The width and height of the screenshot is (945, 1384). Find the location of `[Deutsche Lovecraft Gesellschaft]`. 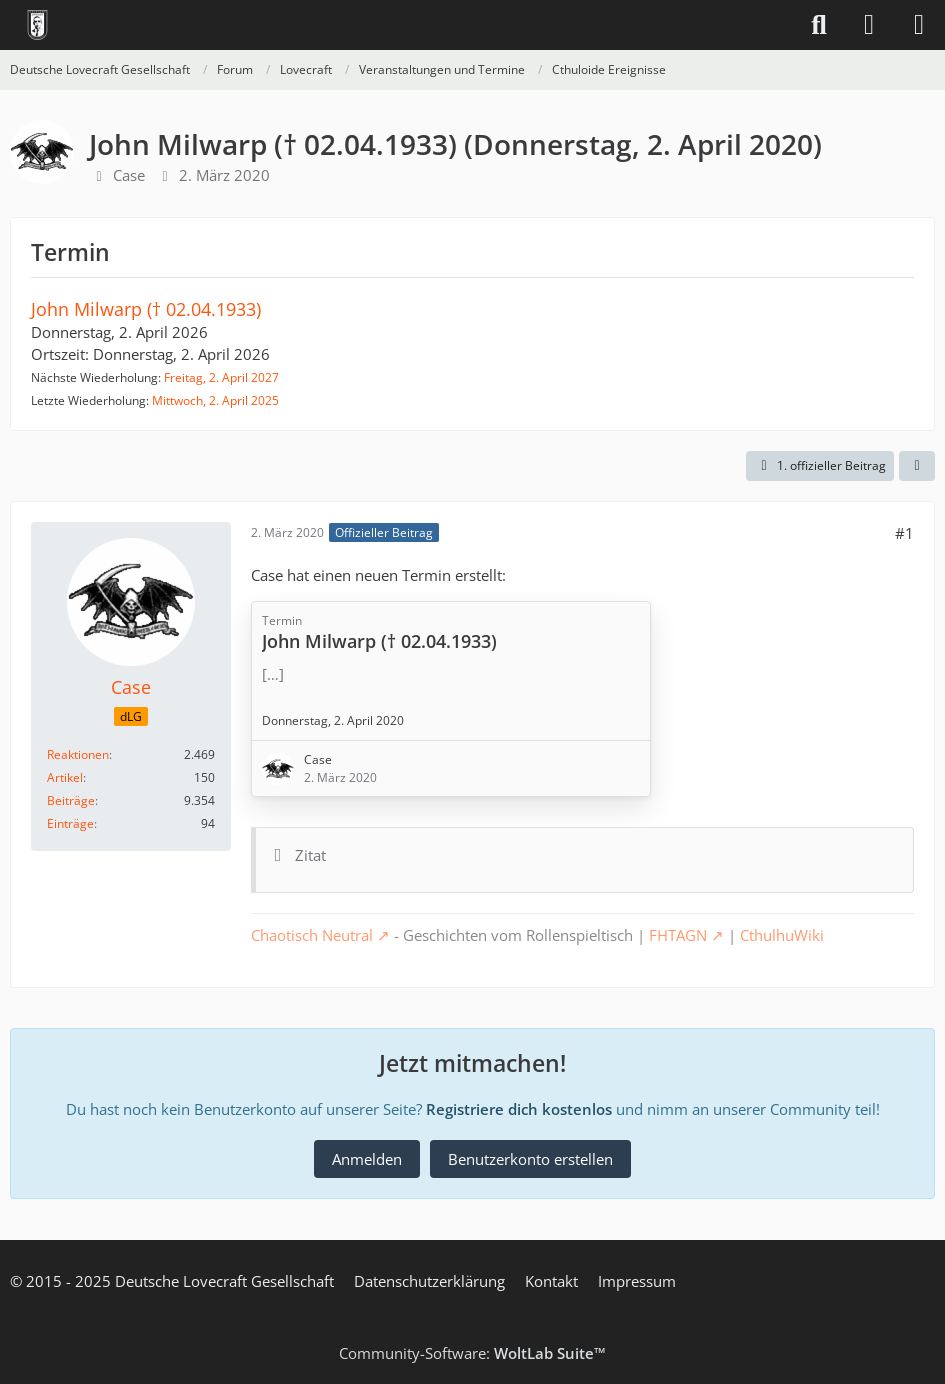

[Deutsche Lovecraft Gesellschaft] is located at coordinates (37, 25).